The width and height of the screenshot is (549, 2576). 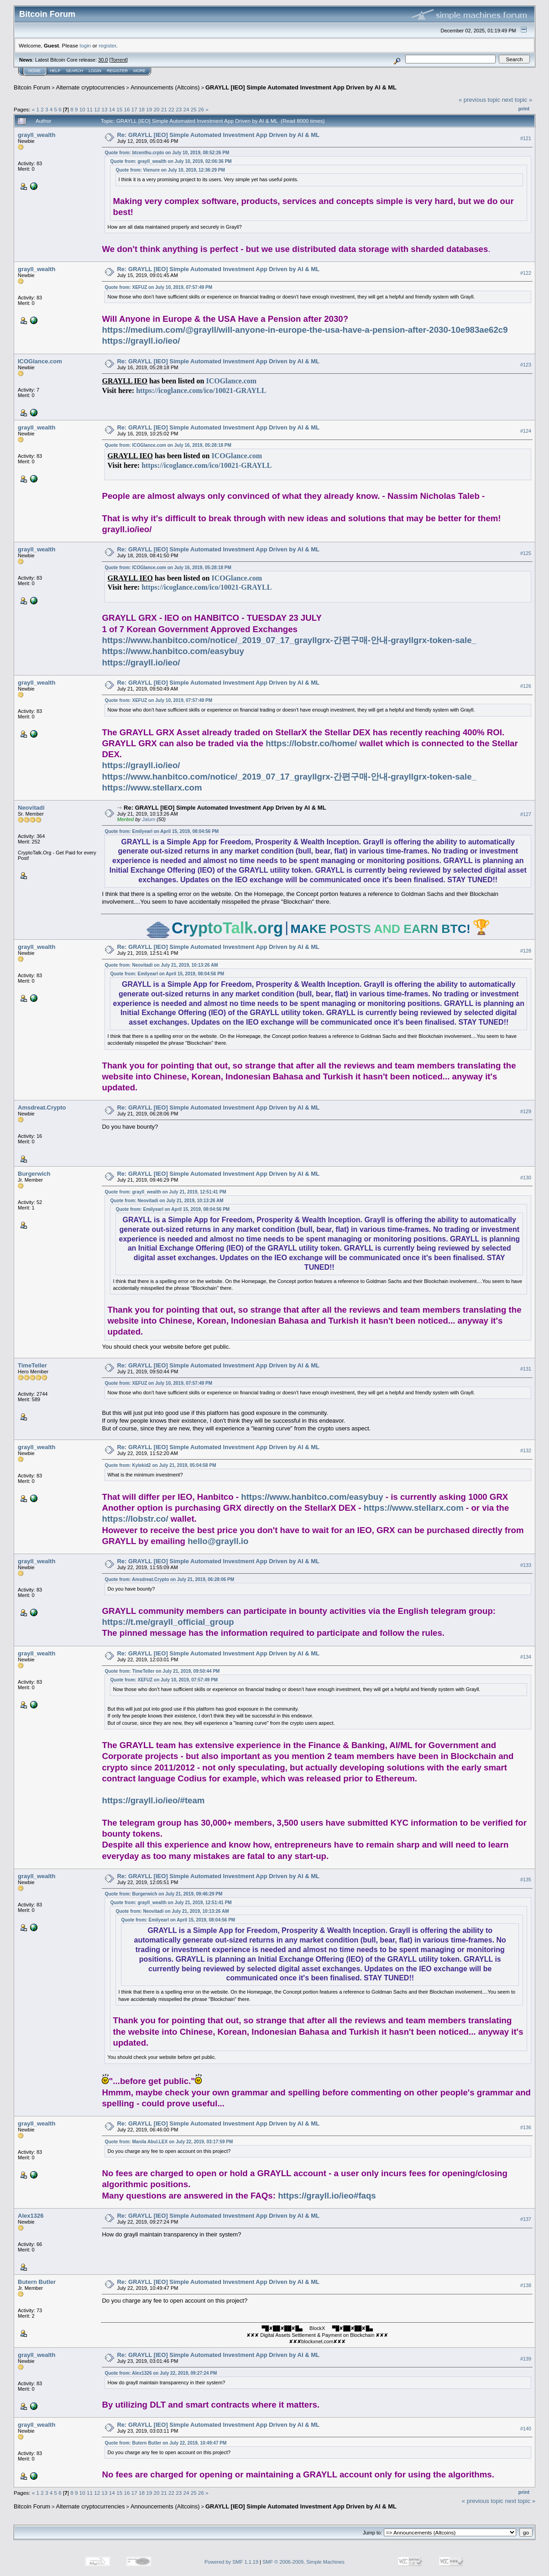 What do you see at coordinates (162, 1671) in the screenshot?
I see `Quote from: TimeTeller on July 21, 2019, 09:50:44 PM` at bounding box center [162, 1671].